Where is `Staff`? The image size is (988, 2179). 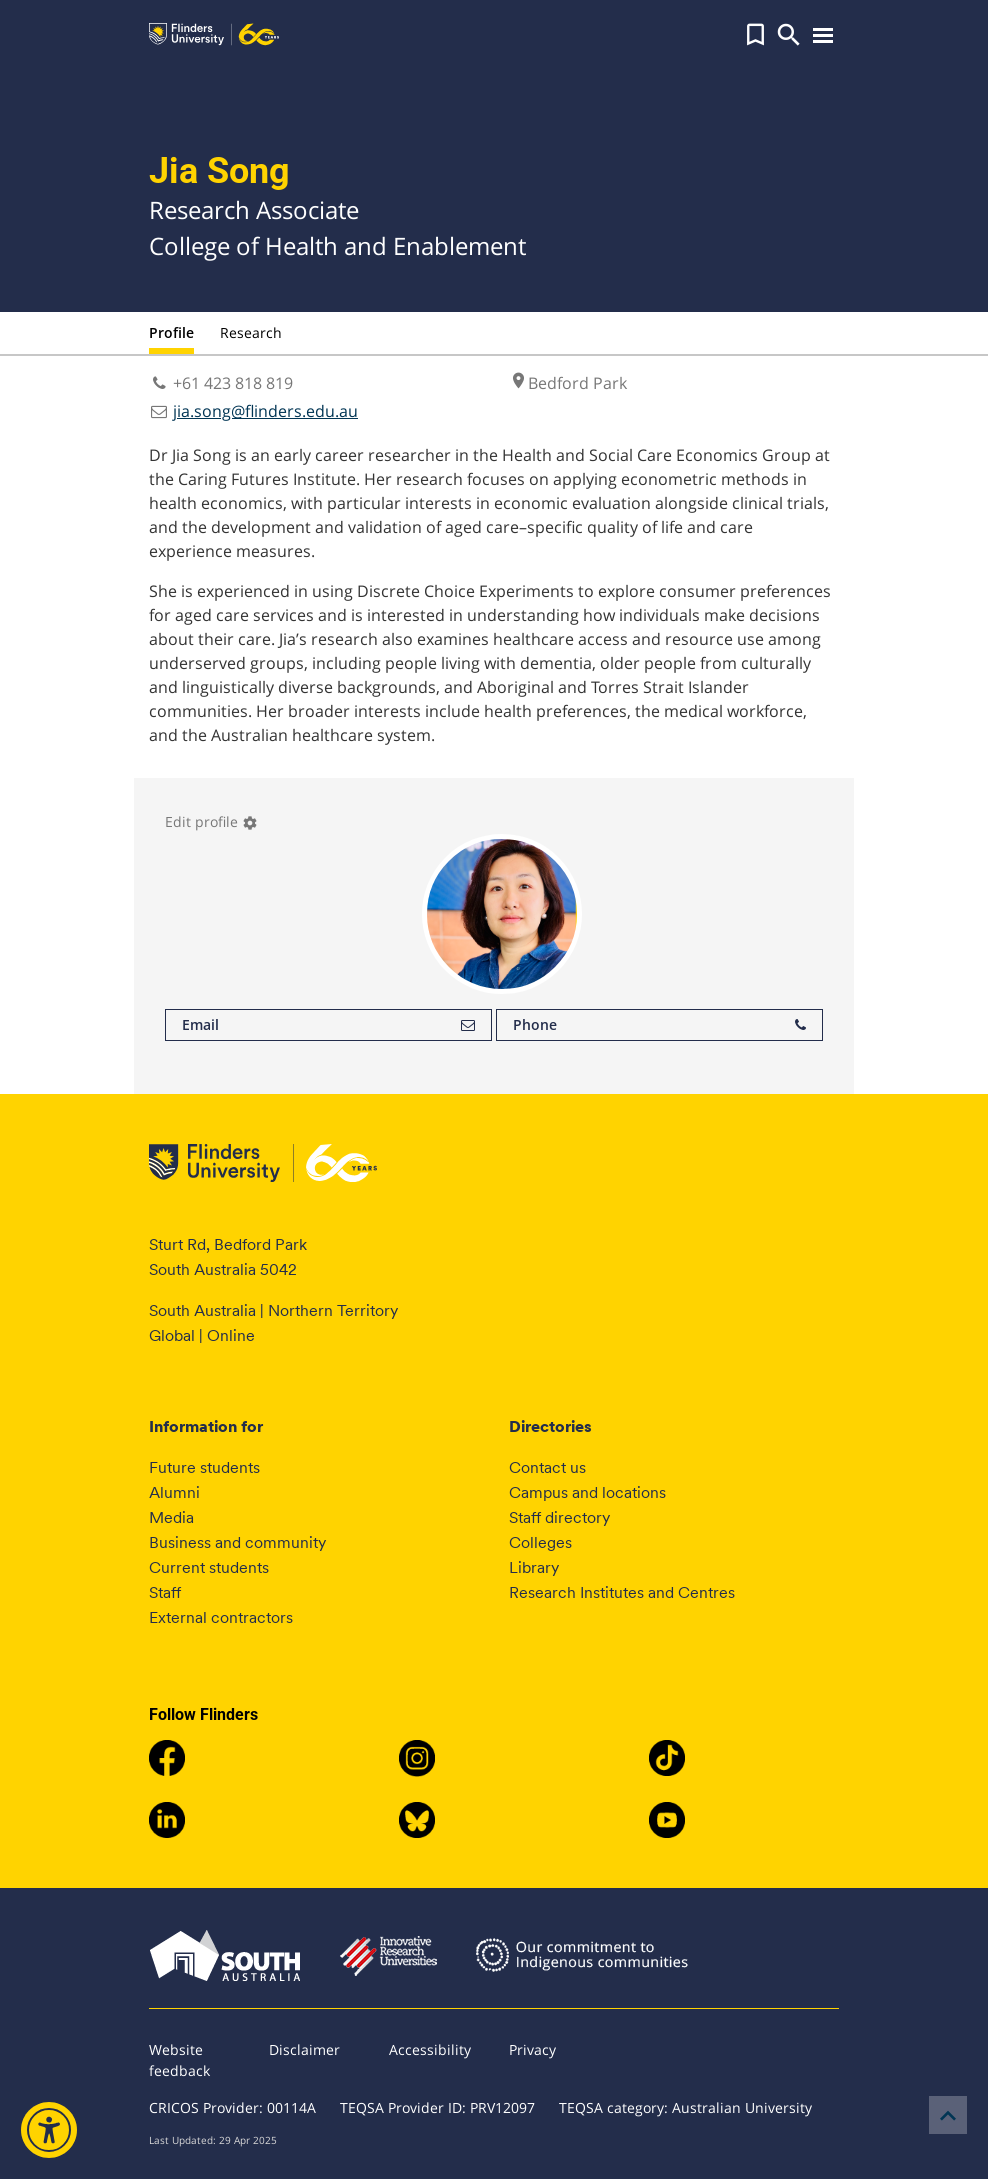 Staff is located at coordinates (165, 1592).